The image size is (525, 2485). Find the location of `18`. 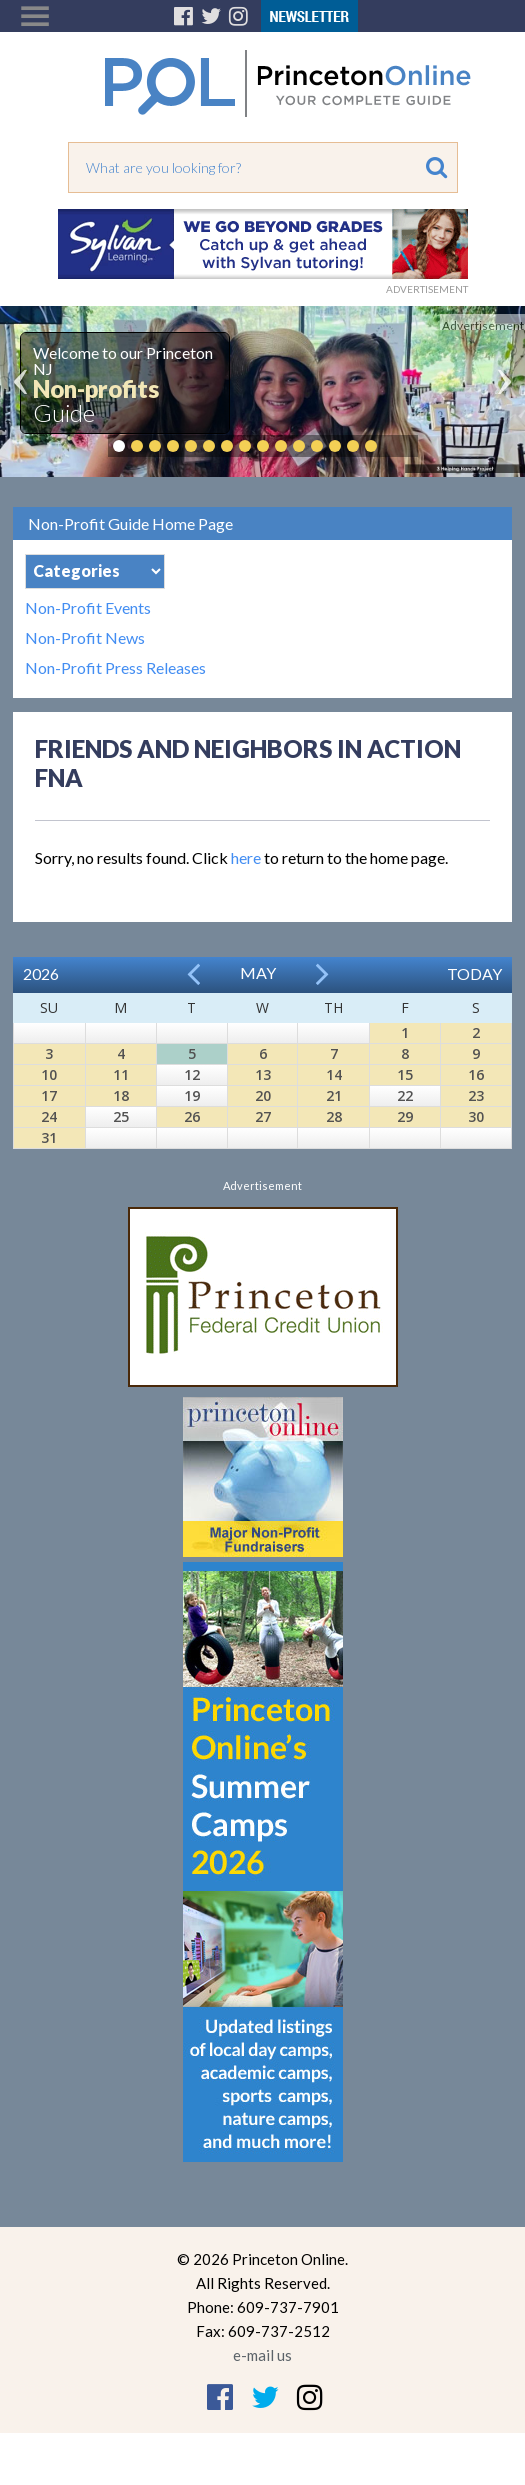

18 is located at coordinates (121, 1095).